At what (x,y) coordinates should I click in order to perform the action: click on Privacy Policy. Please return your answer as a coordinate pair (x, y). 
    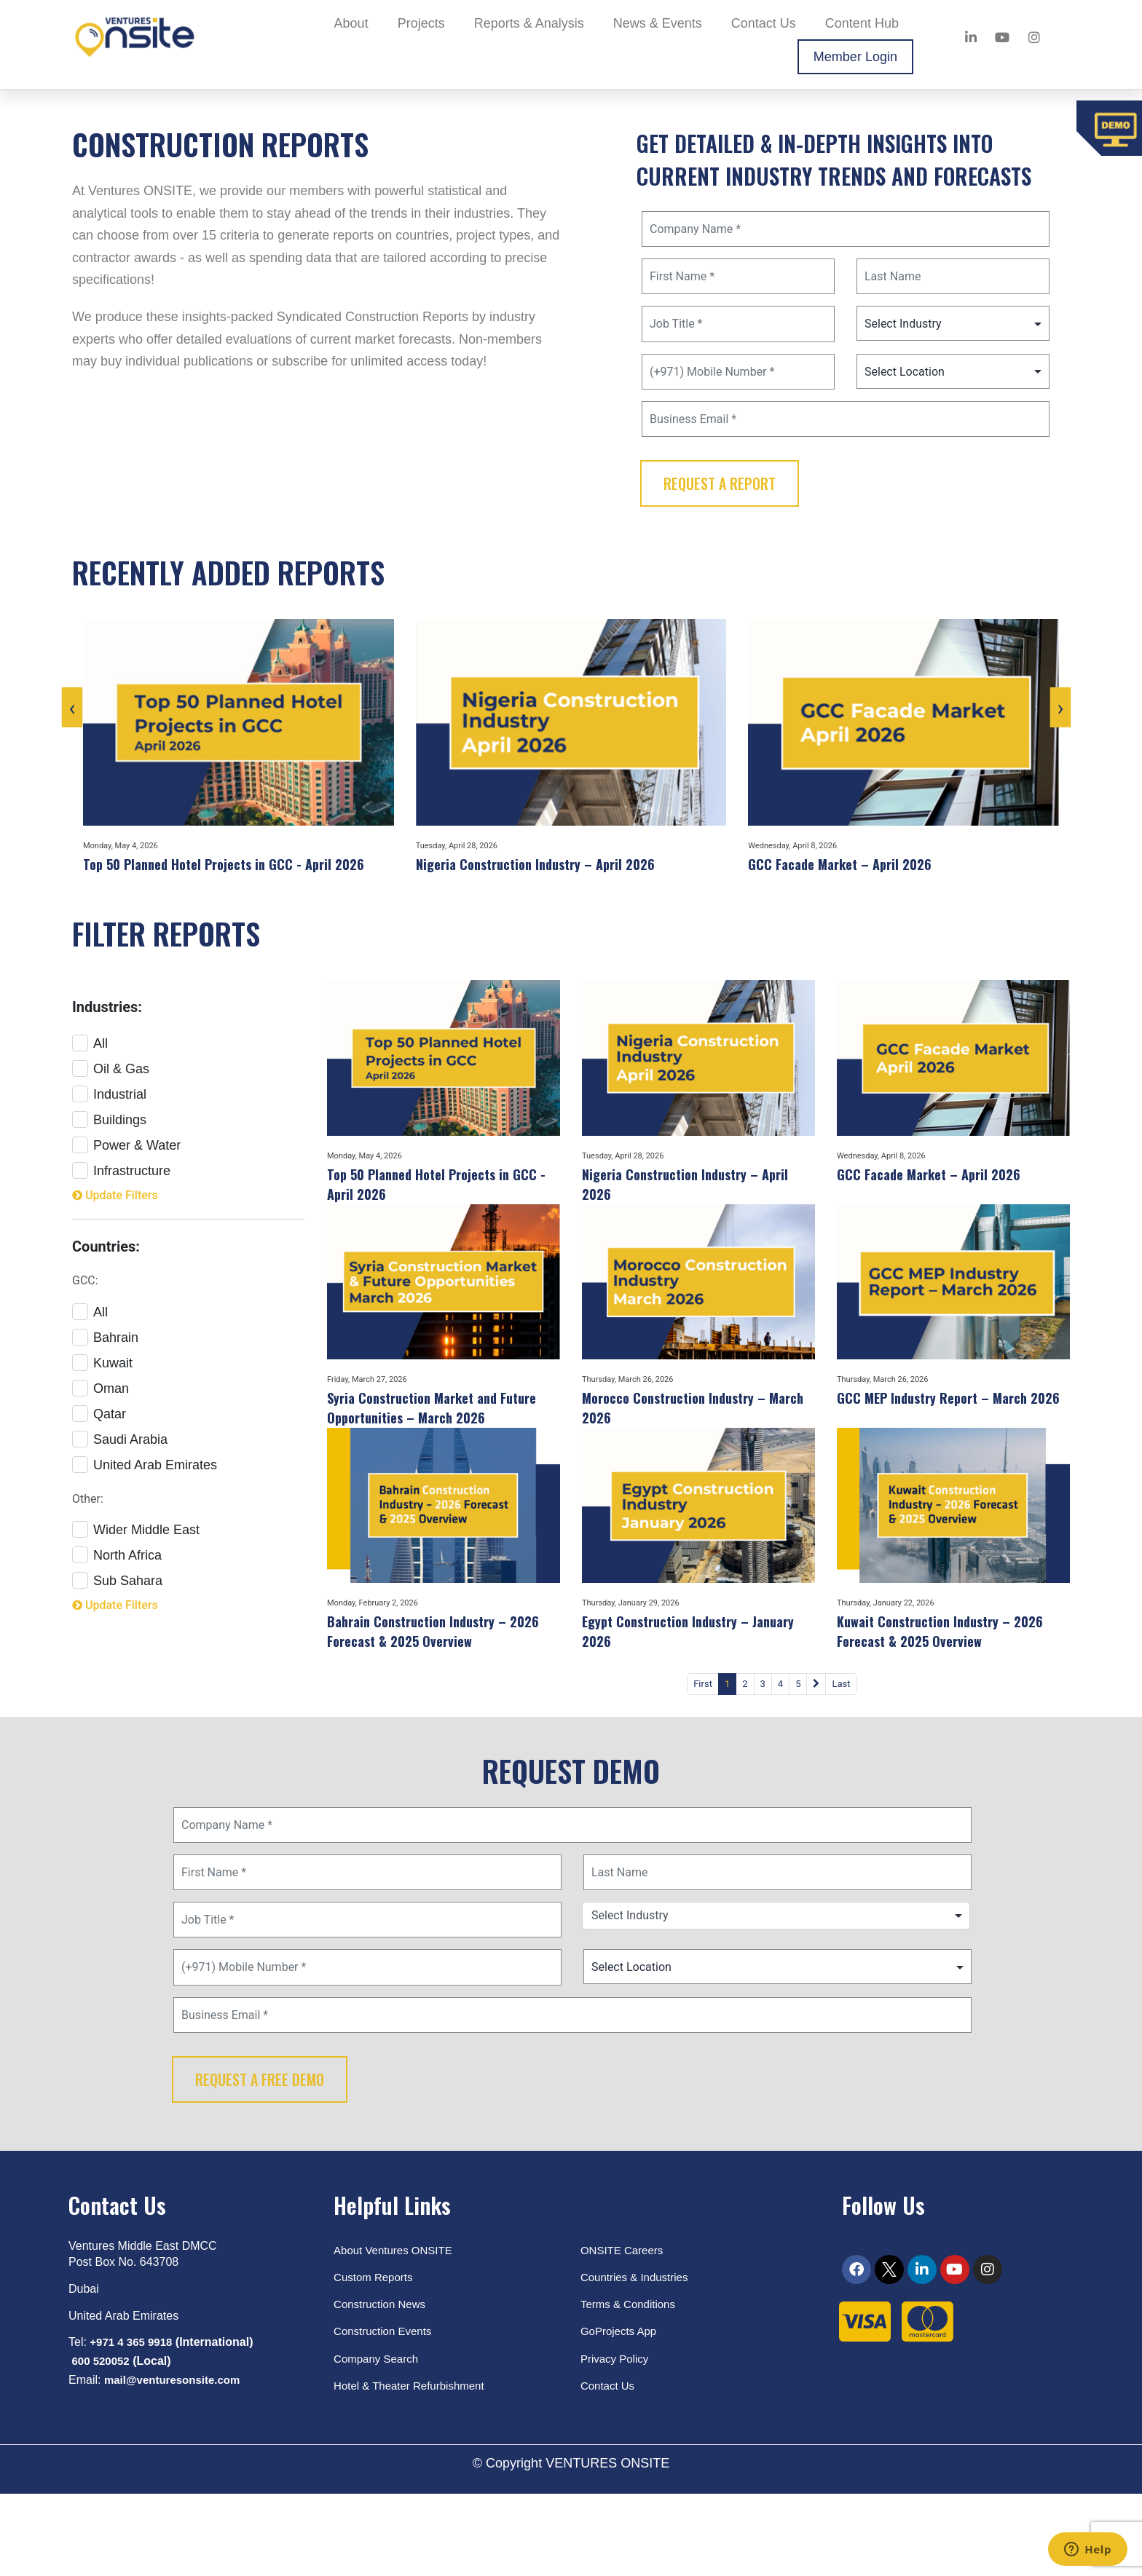
    Looking at the image, I should click on (616, 2436).